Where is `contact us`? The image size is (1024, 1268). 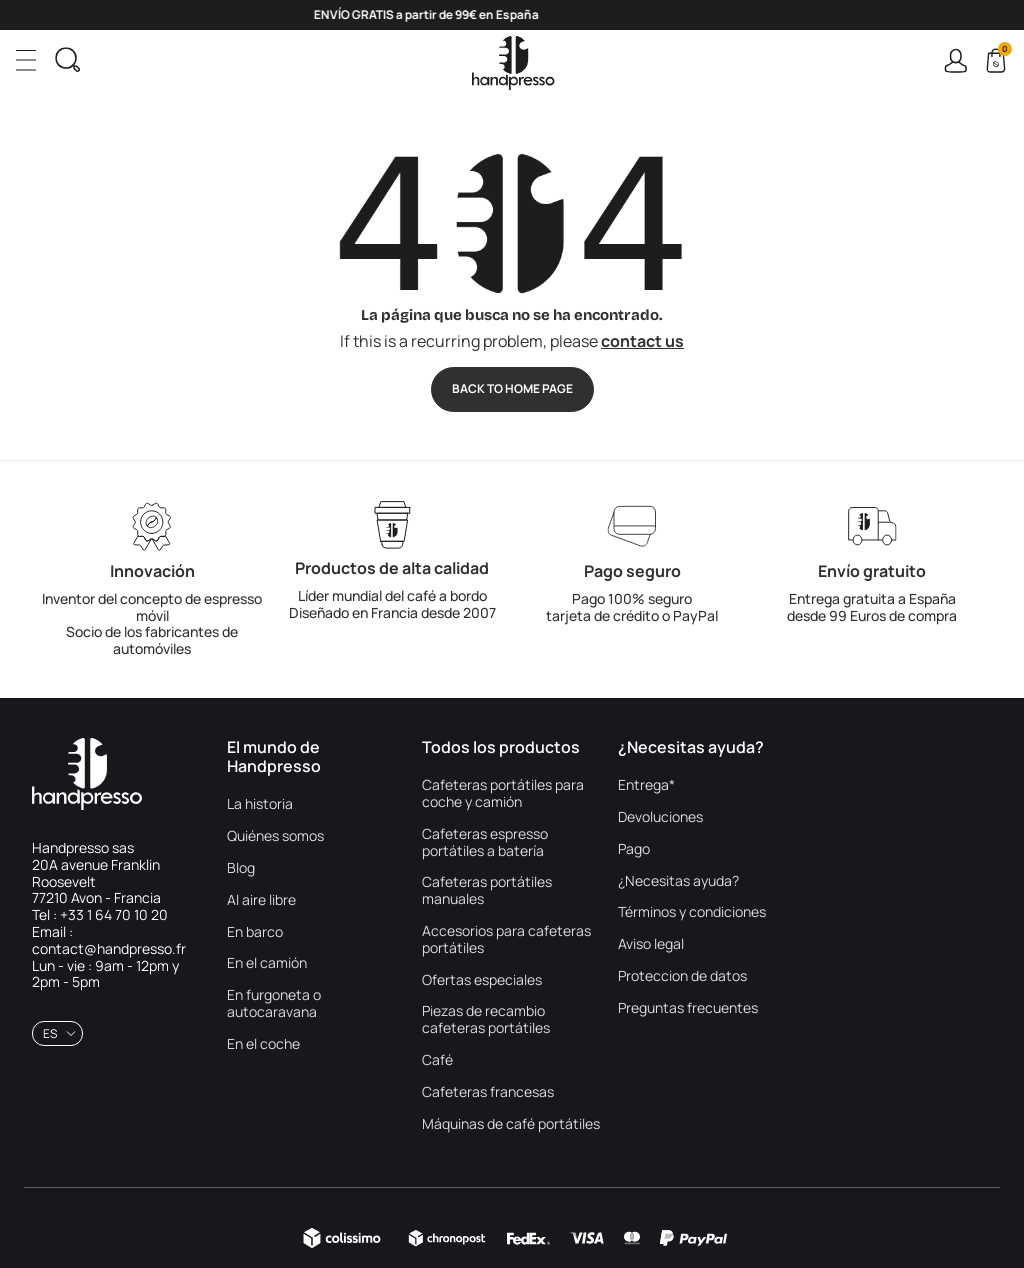
contact us is located at coordinates (642, 341).